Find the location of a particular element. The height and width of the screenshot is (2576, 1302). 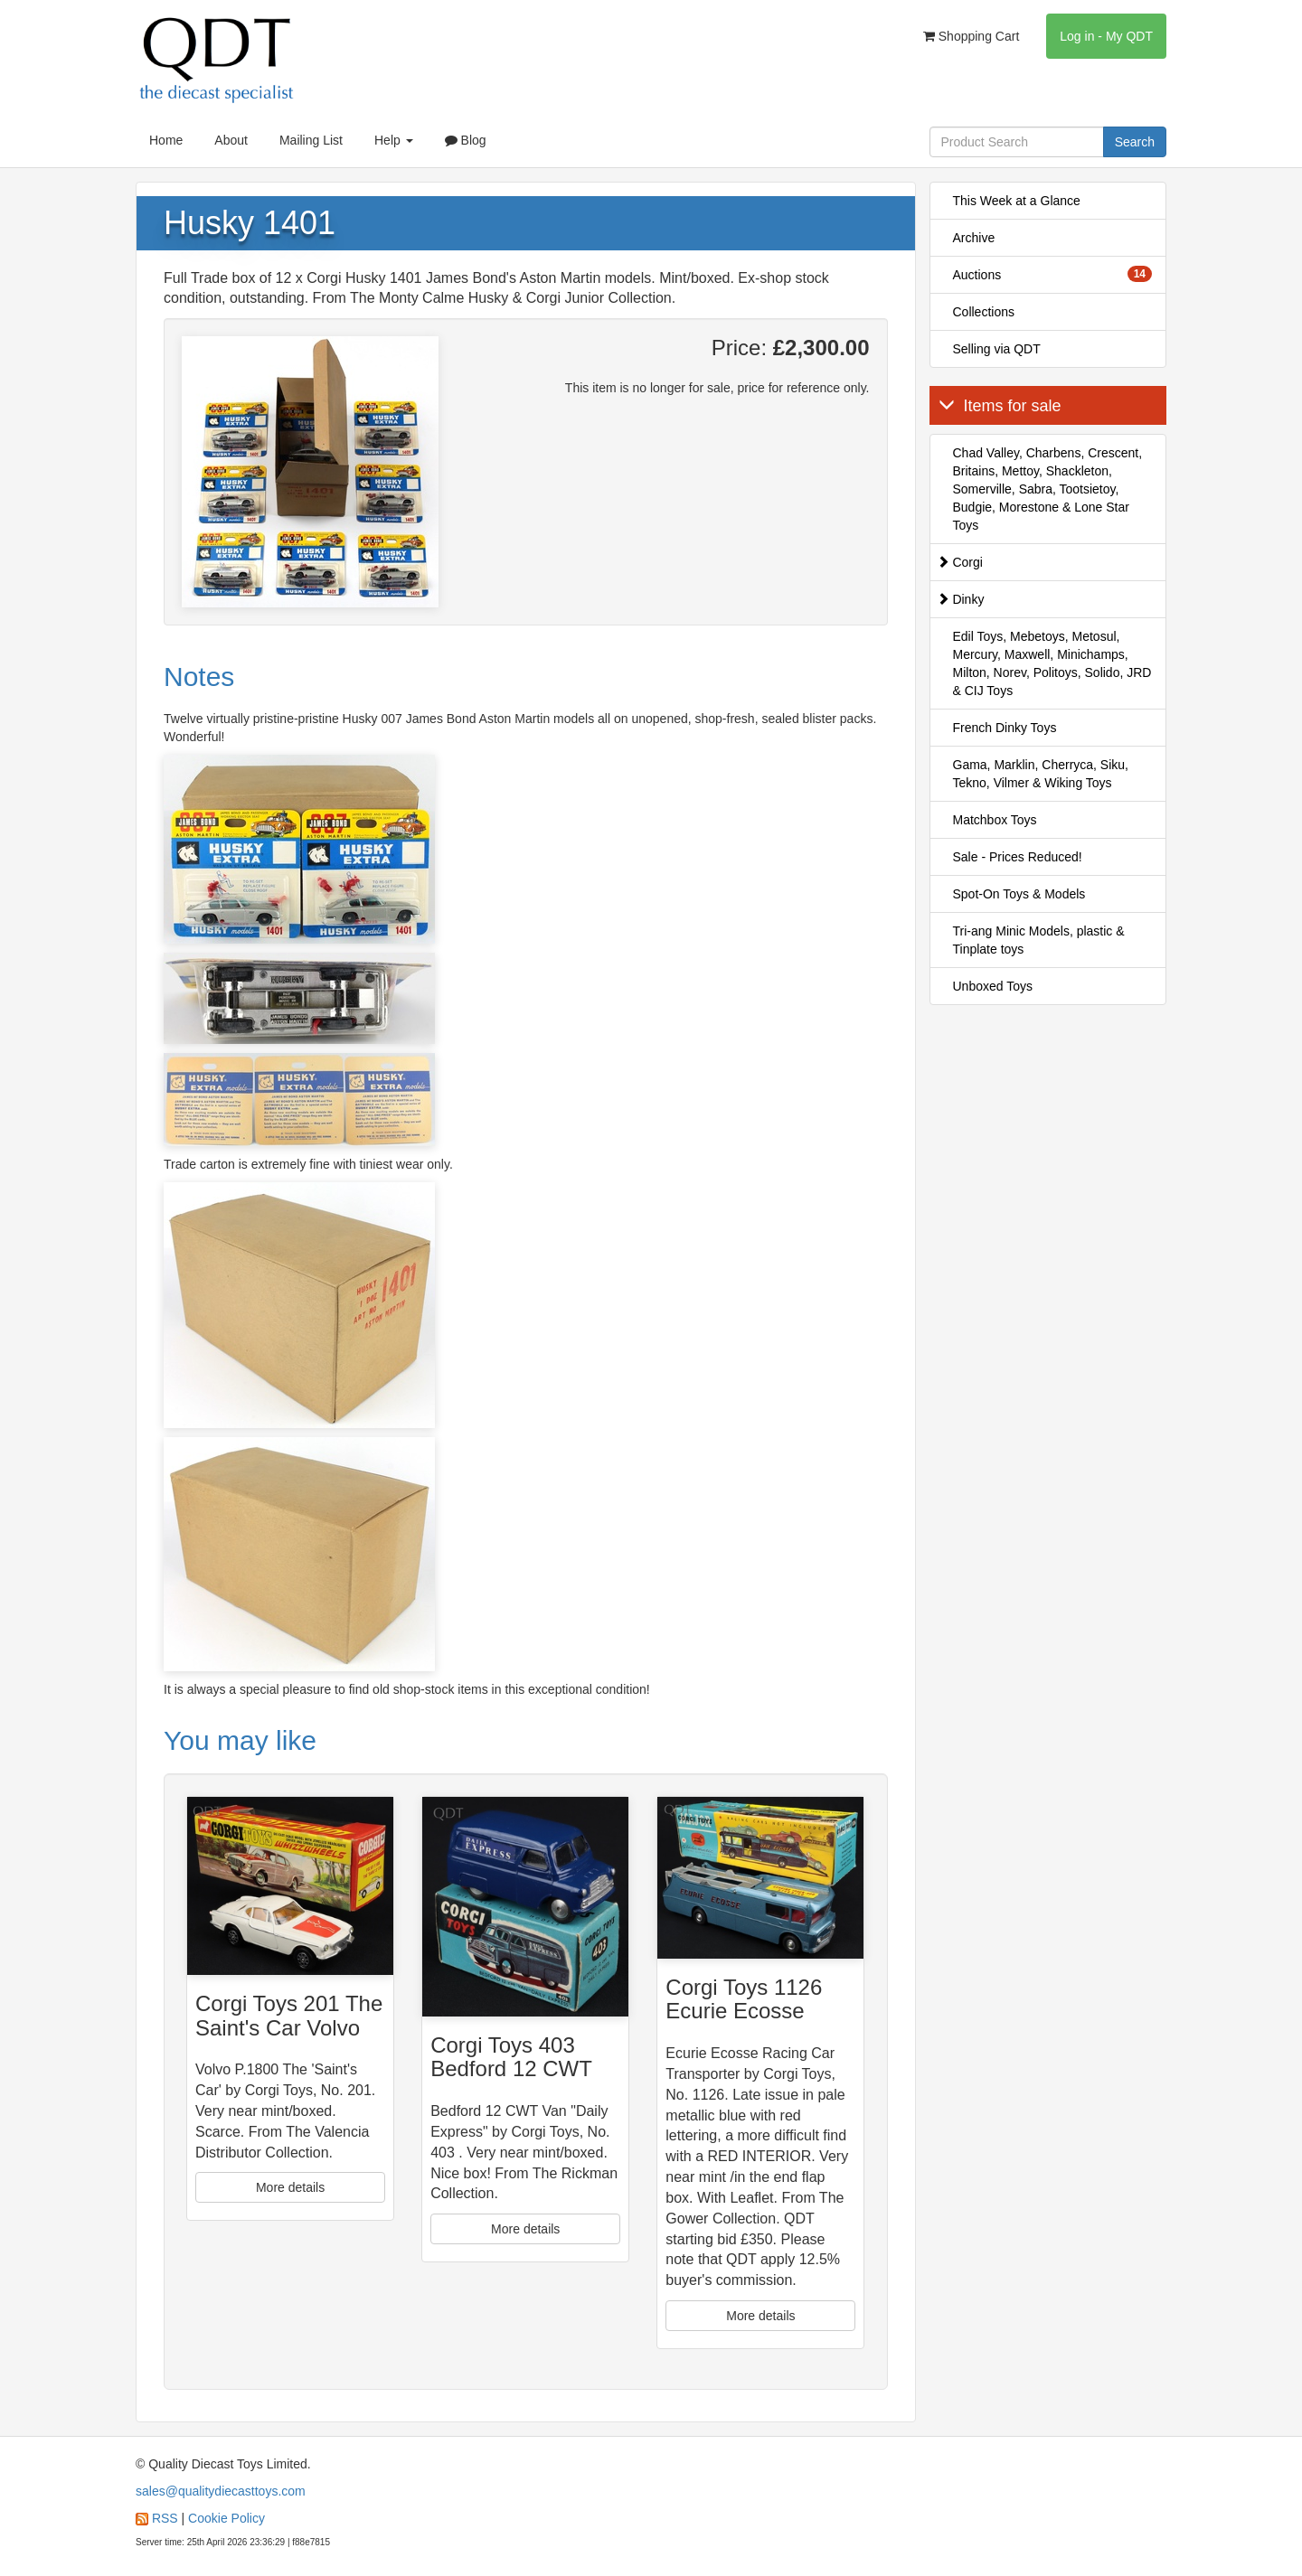

Auctions is located at coordinates (1053, 274).